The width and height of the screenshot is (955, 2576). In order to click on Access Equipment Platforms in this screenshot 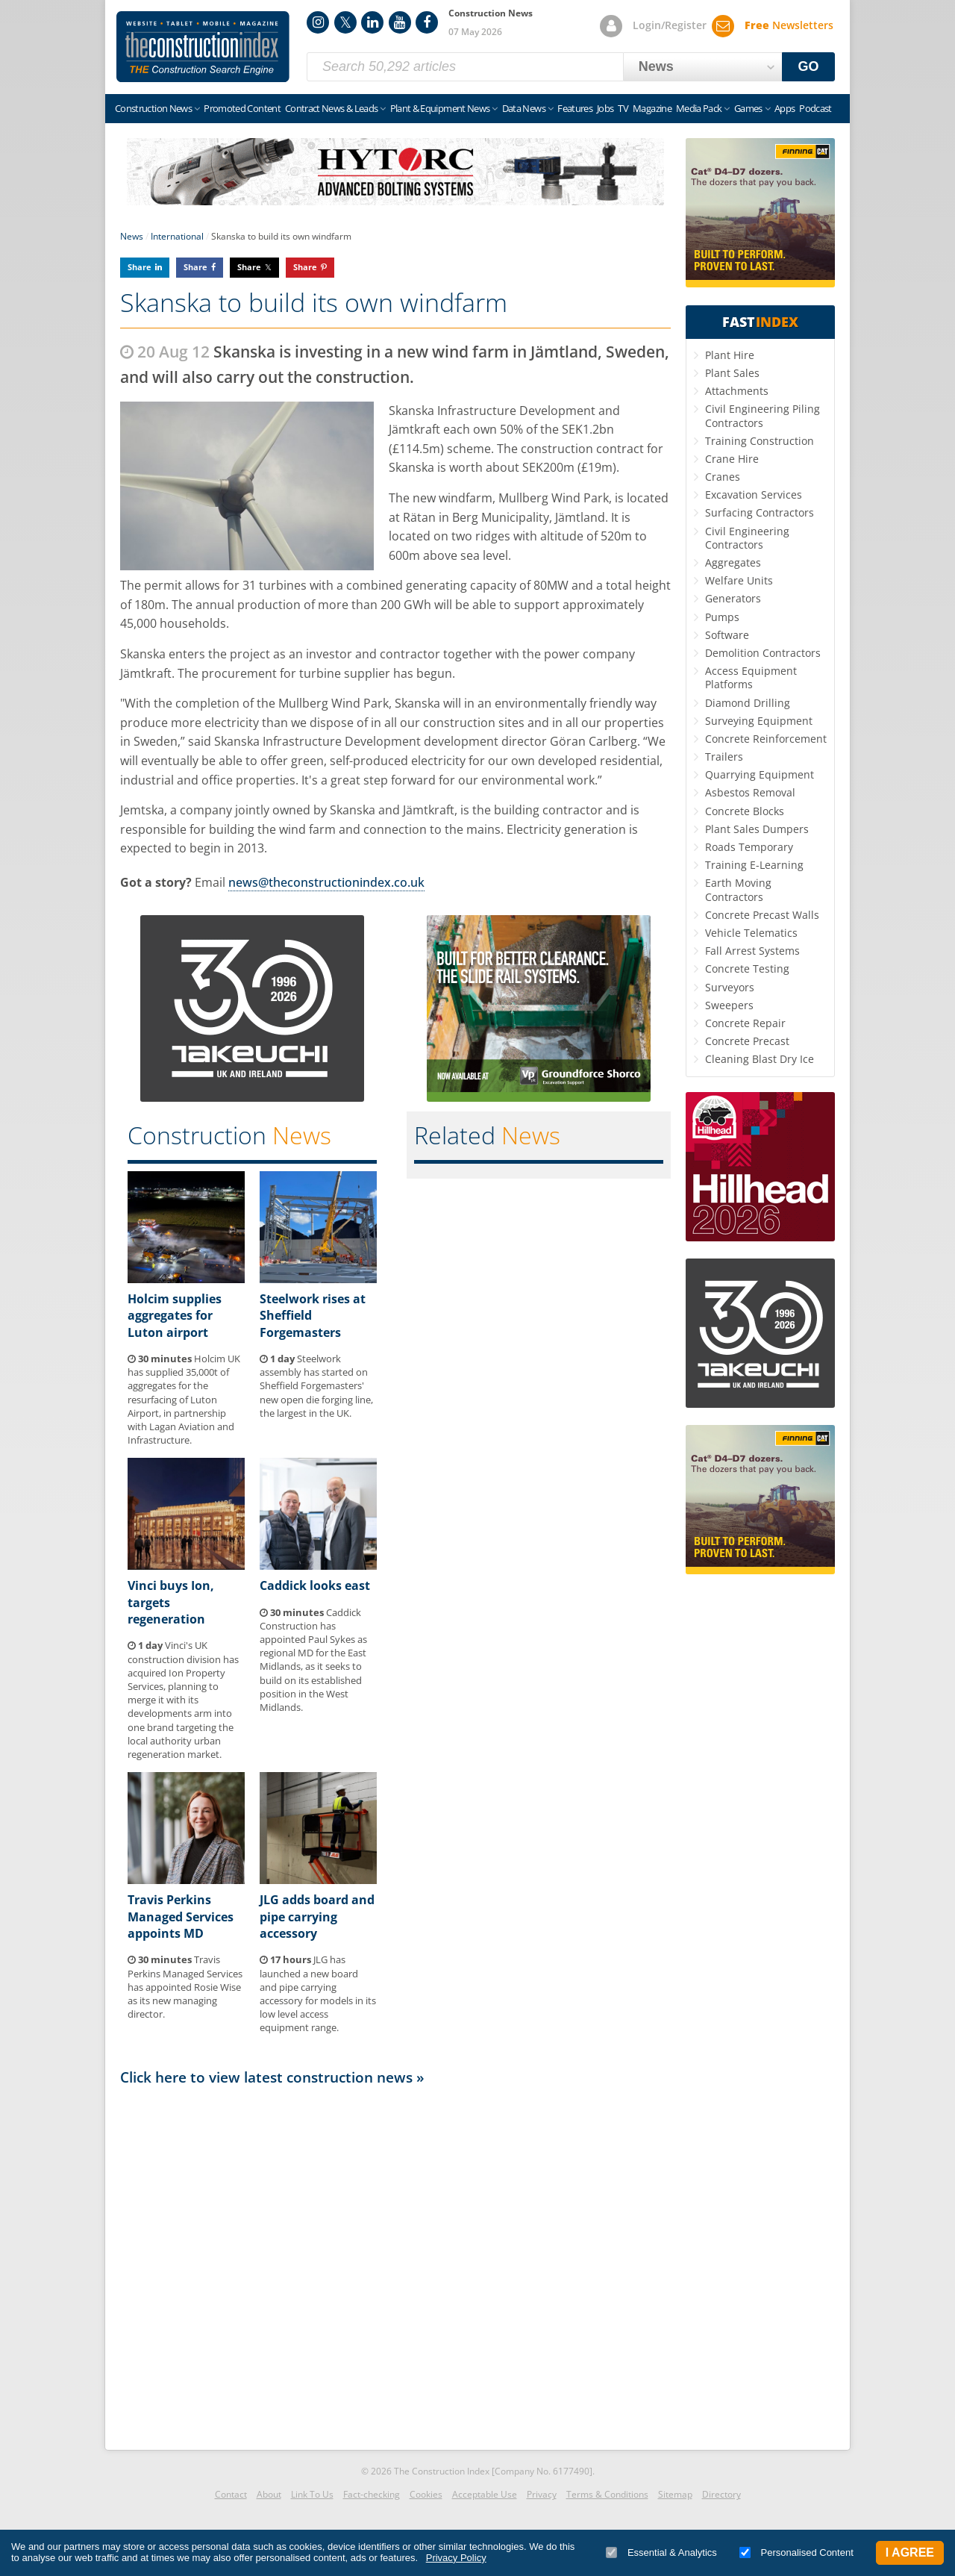, I will do `click(751, 677)`.